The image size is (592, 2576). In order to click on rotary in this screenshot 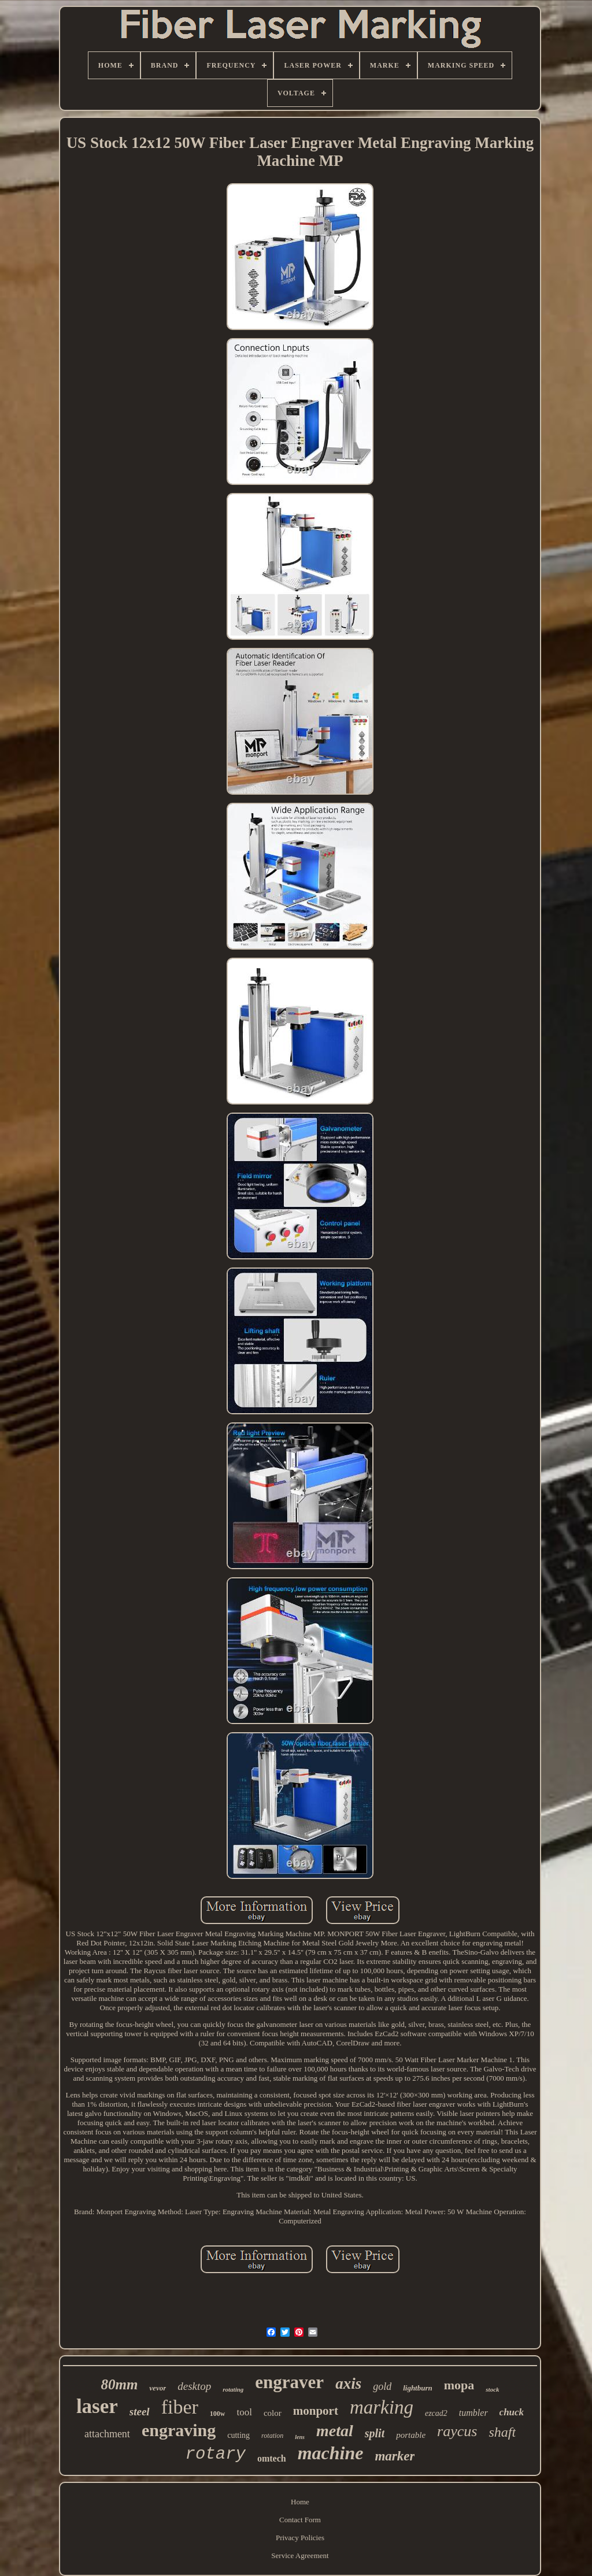, I will do `click(216, 2454)`.